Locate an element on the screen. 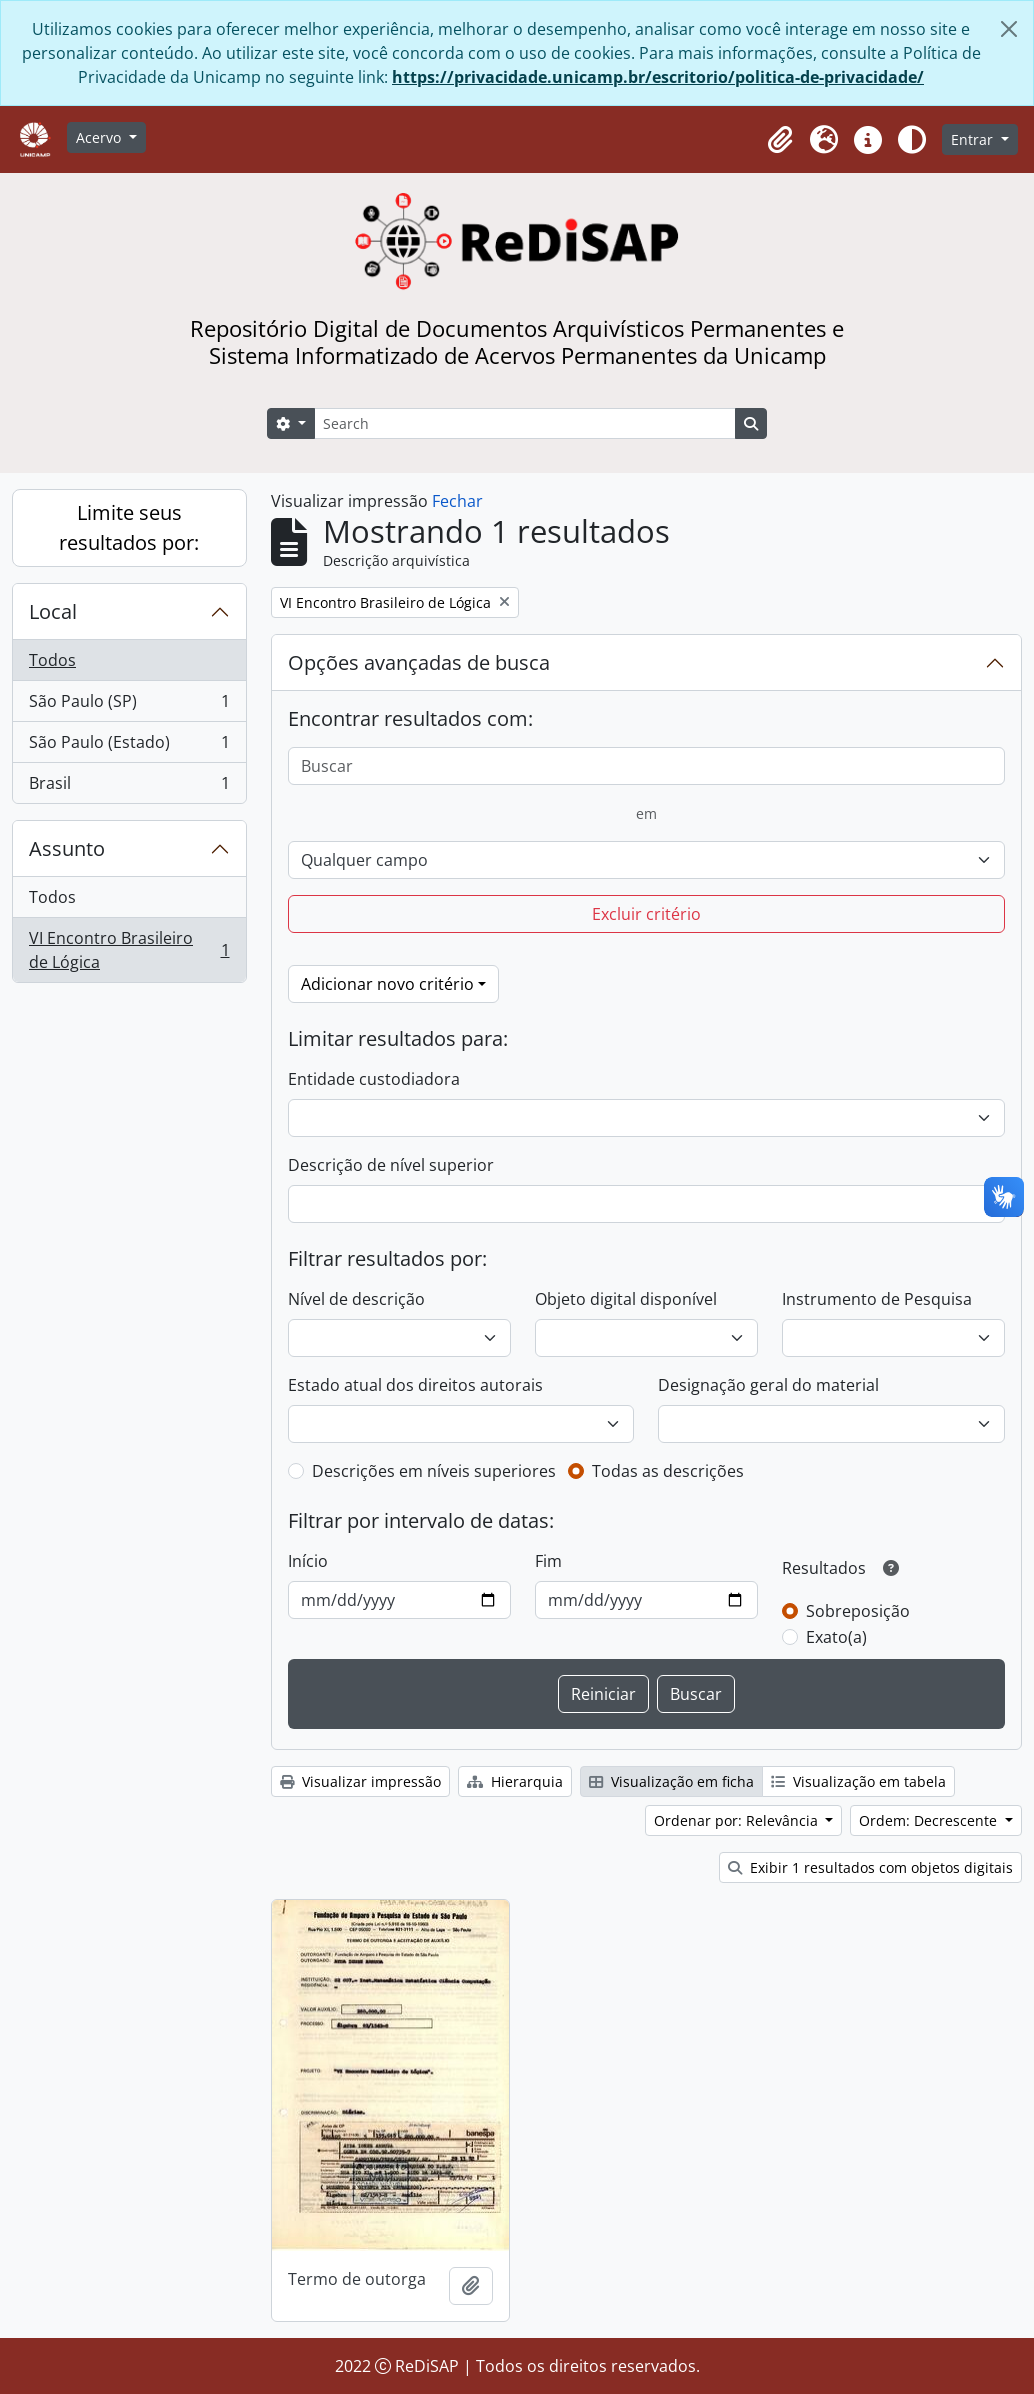 This screenshot has height=2394, width=1034. Entidade custodiadora is located at coordinates (374, 1079).